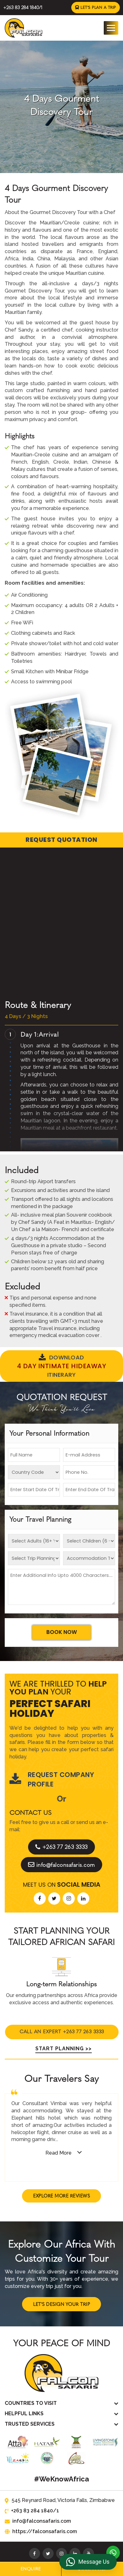 This screenshot has width=123, height=2576. What do you see at coordinates (96, 7) in the screenshot?
I see `Let's Plan a Trip` at bounding box center [96, 7].